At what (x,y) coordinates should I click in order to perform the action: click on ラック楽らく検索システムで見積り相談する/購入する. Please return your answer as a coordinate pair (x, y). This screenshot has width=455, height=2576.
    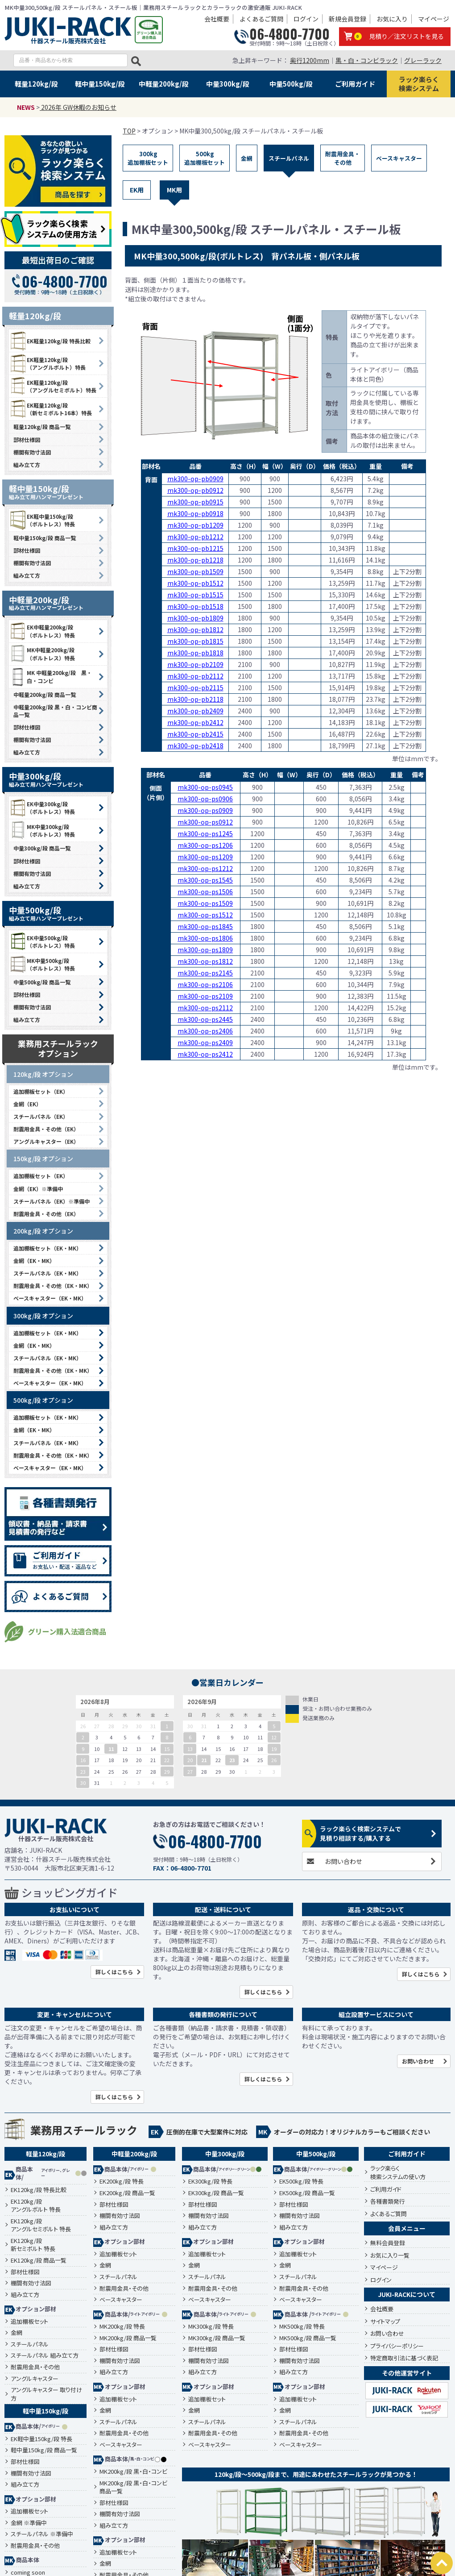
    Looking at the image, I should click on (360, 1833).